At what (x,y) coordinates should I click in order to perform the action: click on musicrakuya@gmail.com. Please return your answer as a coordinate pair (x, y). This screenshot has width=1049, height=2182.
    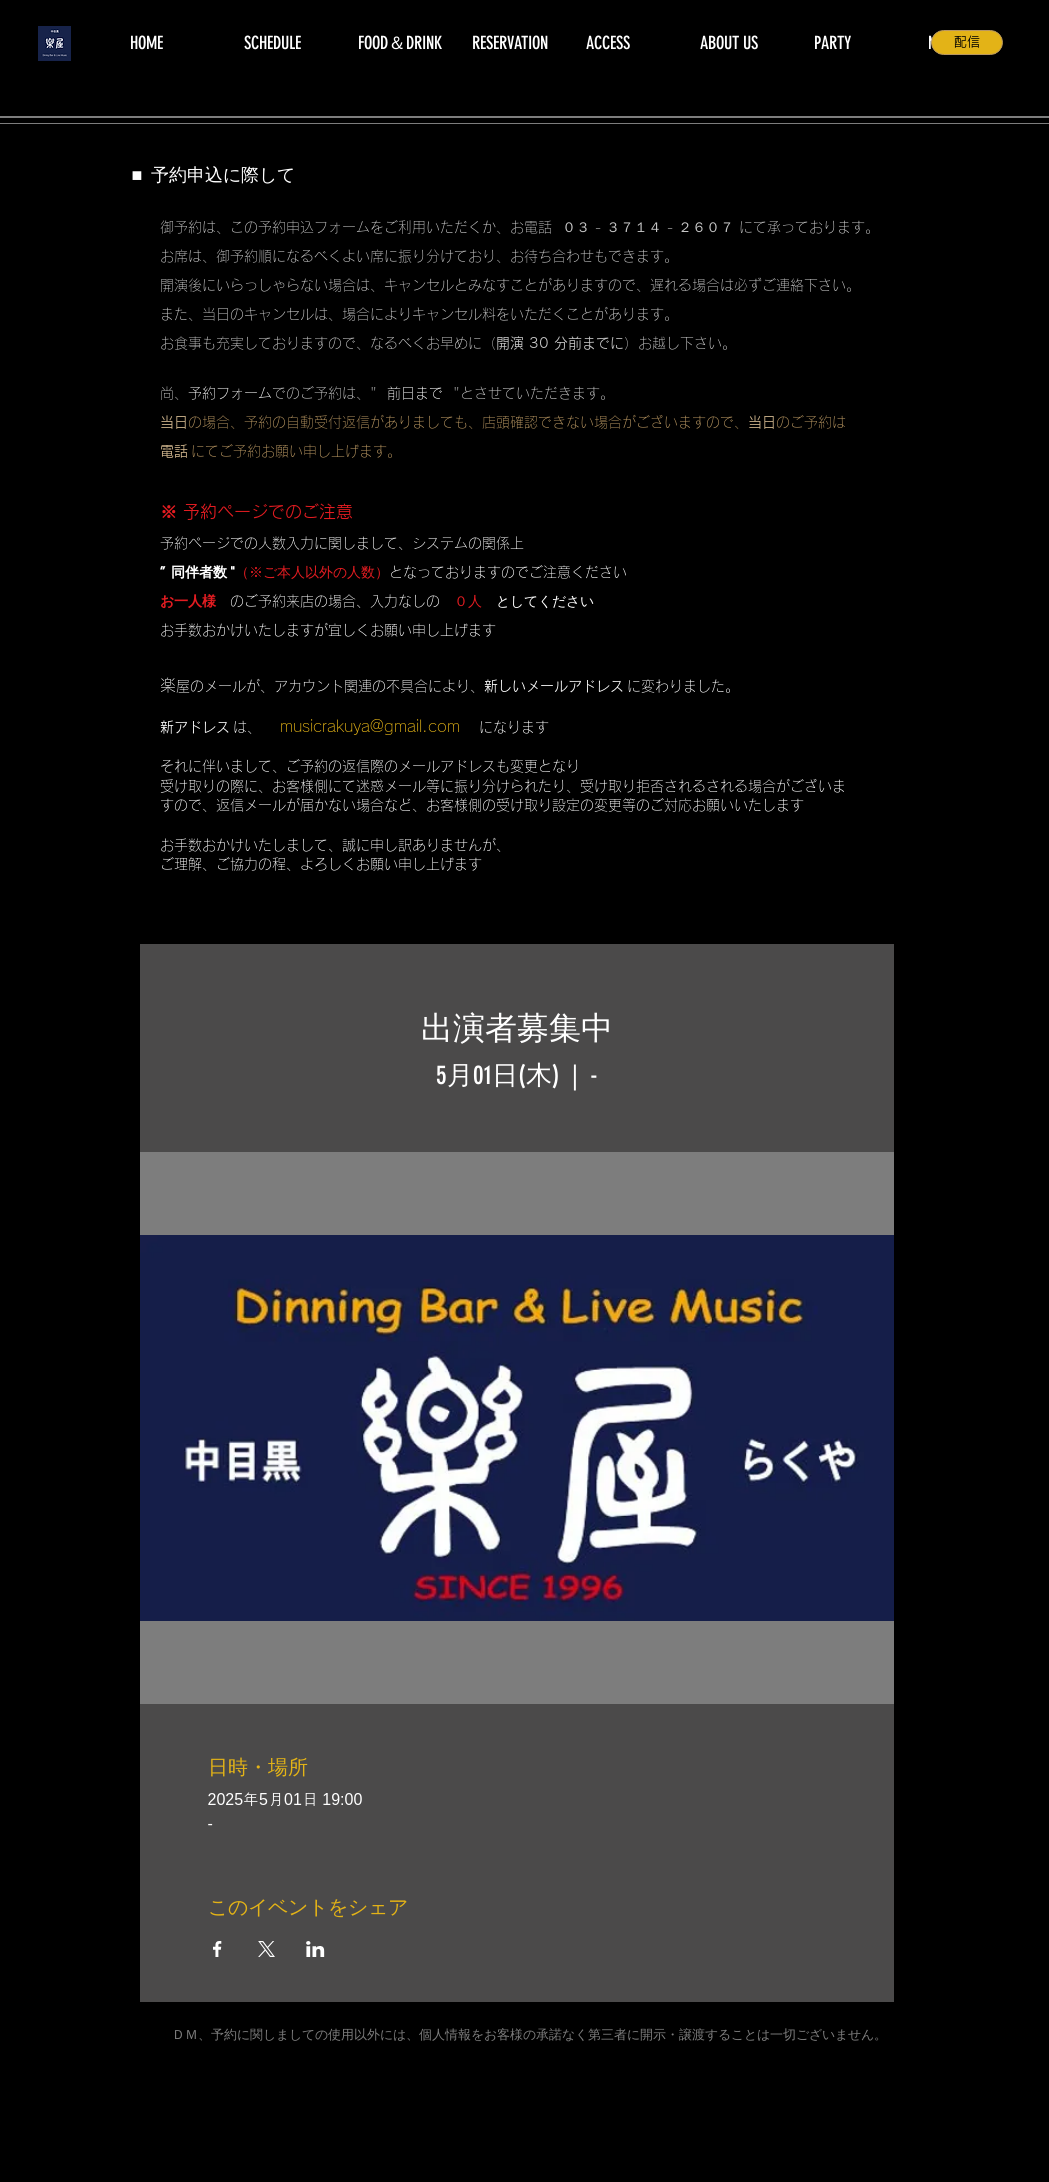
    Looking at the image, I should click on (370, 726).